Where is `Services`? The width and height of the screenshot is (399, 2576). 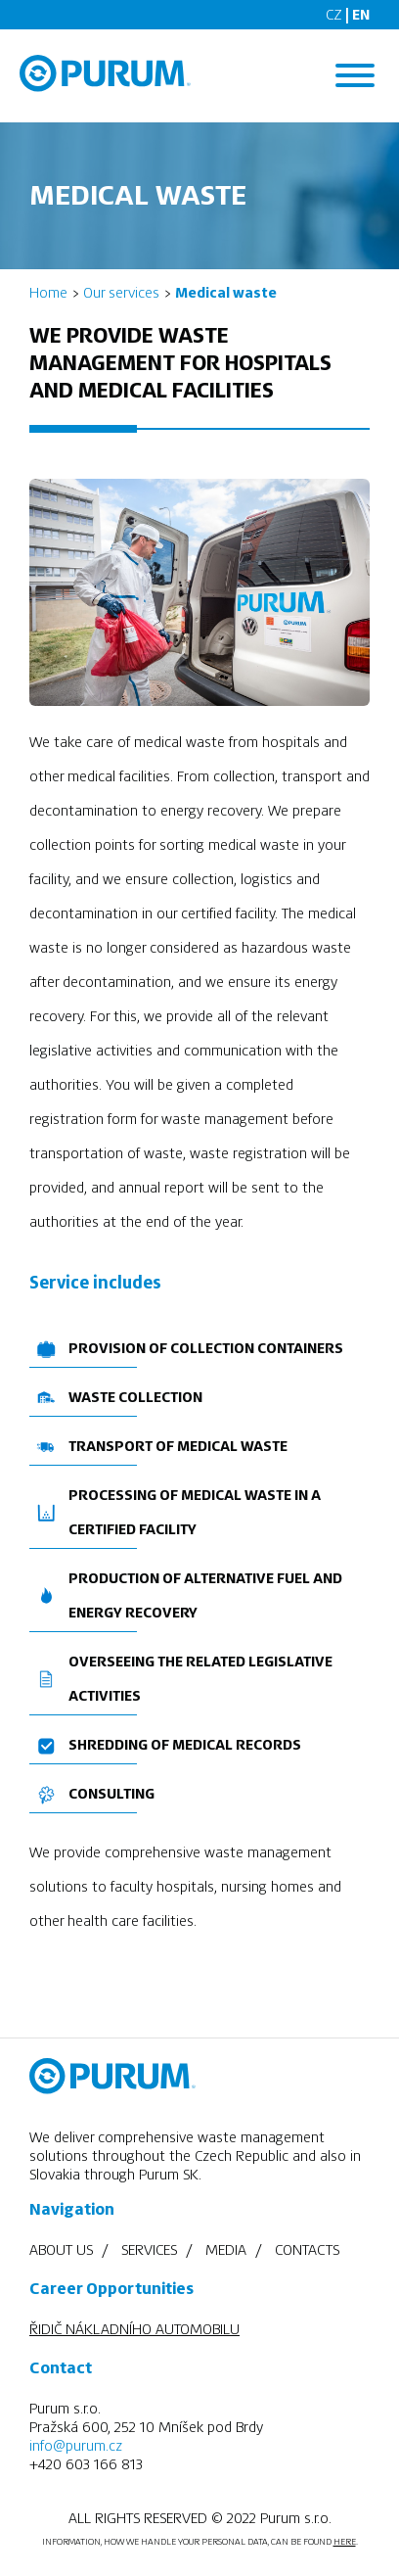
Services is located at coordinates (149, 2250).